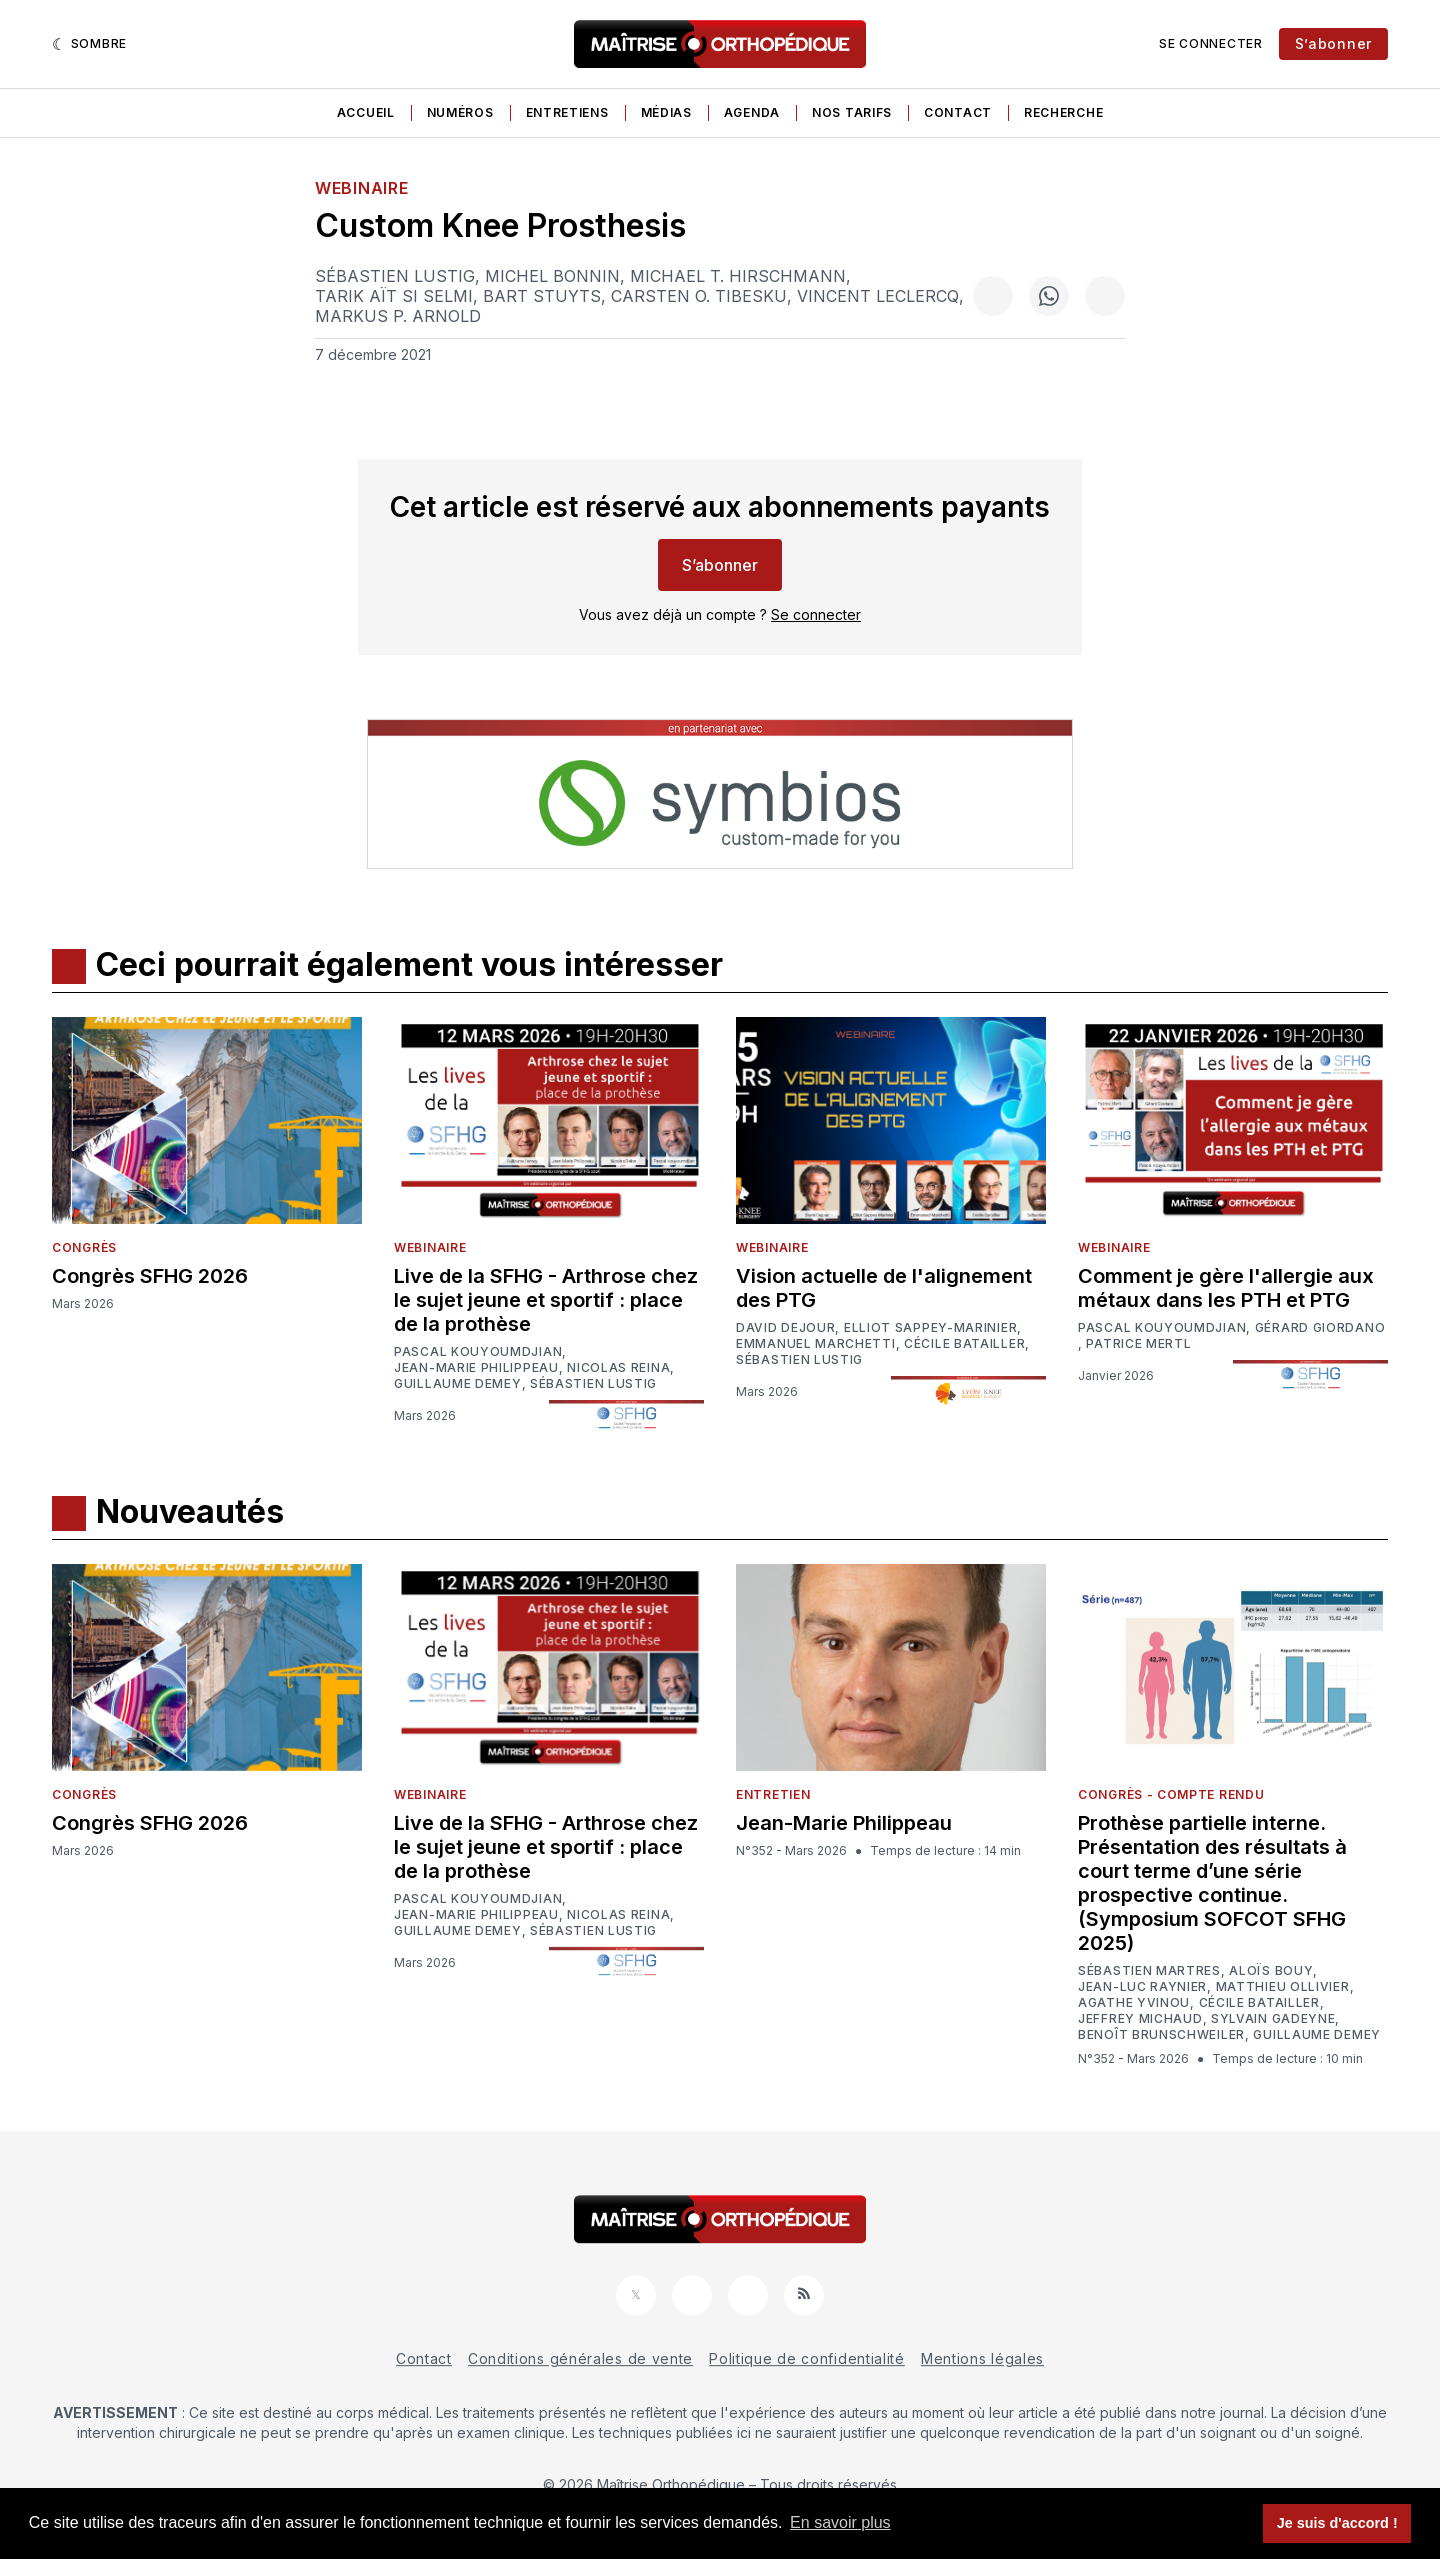  What do you see at coordinates (1333, 43) in the screenshot?
I see `S’abonner` at bounding box center [1333, 43].